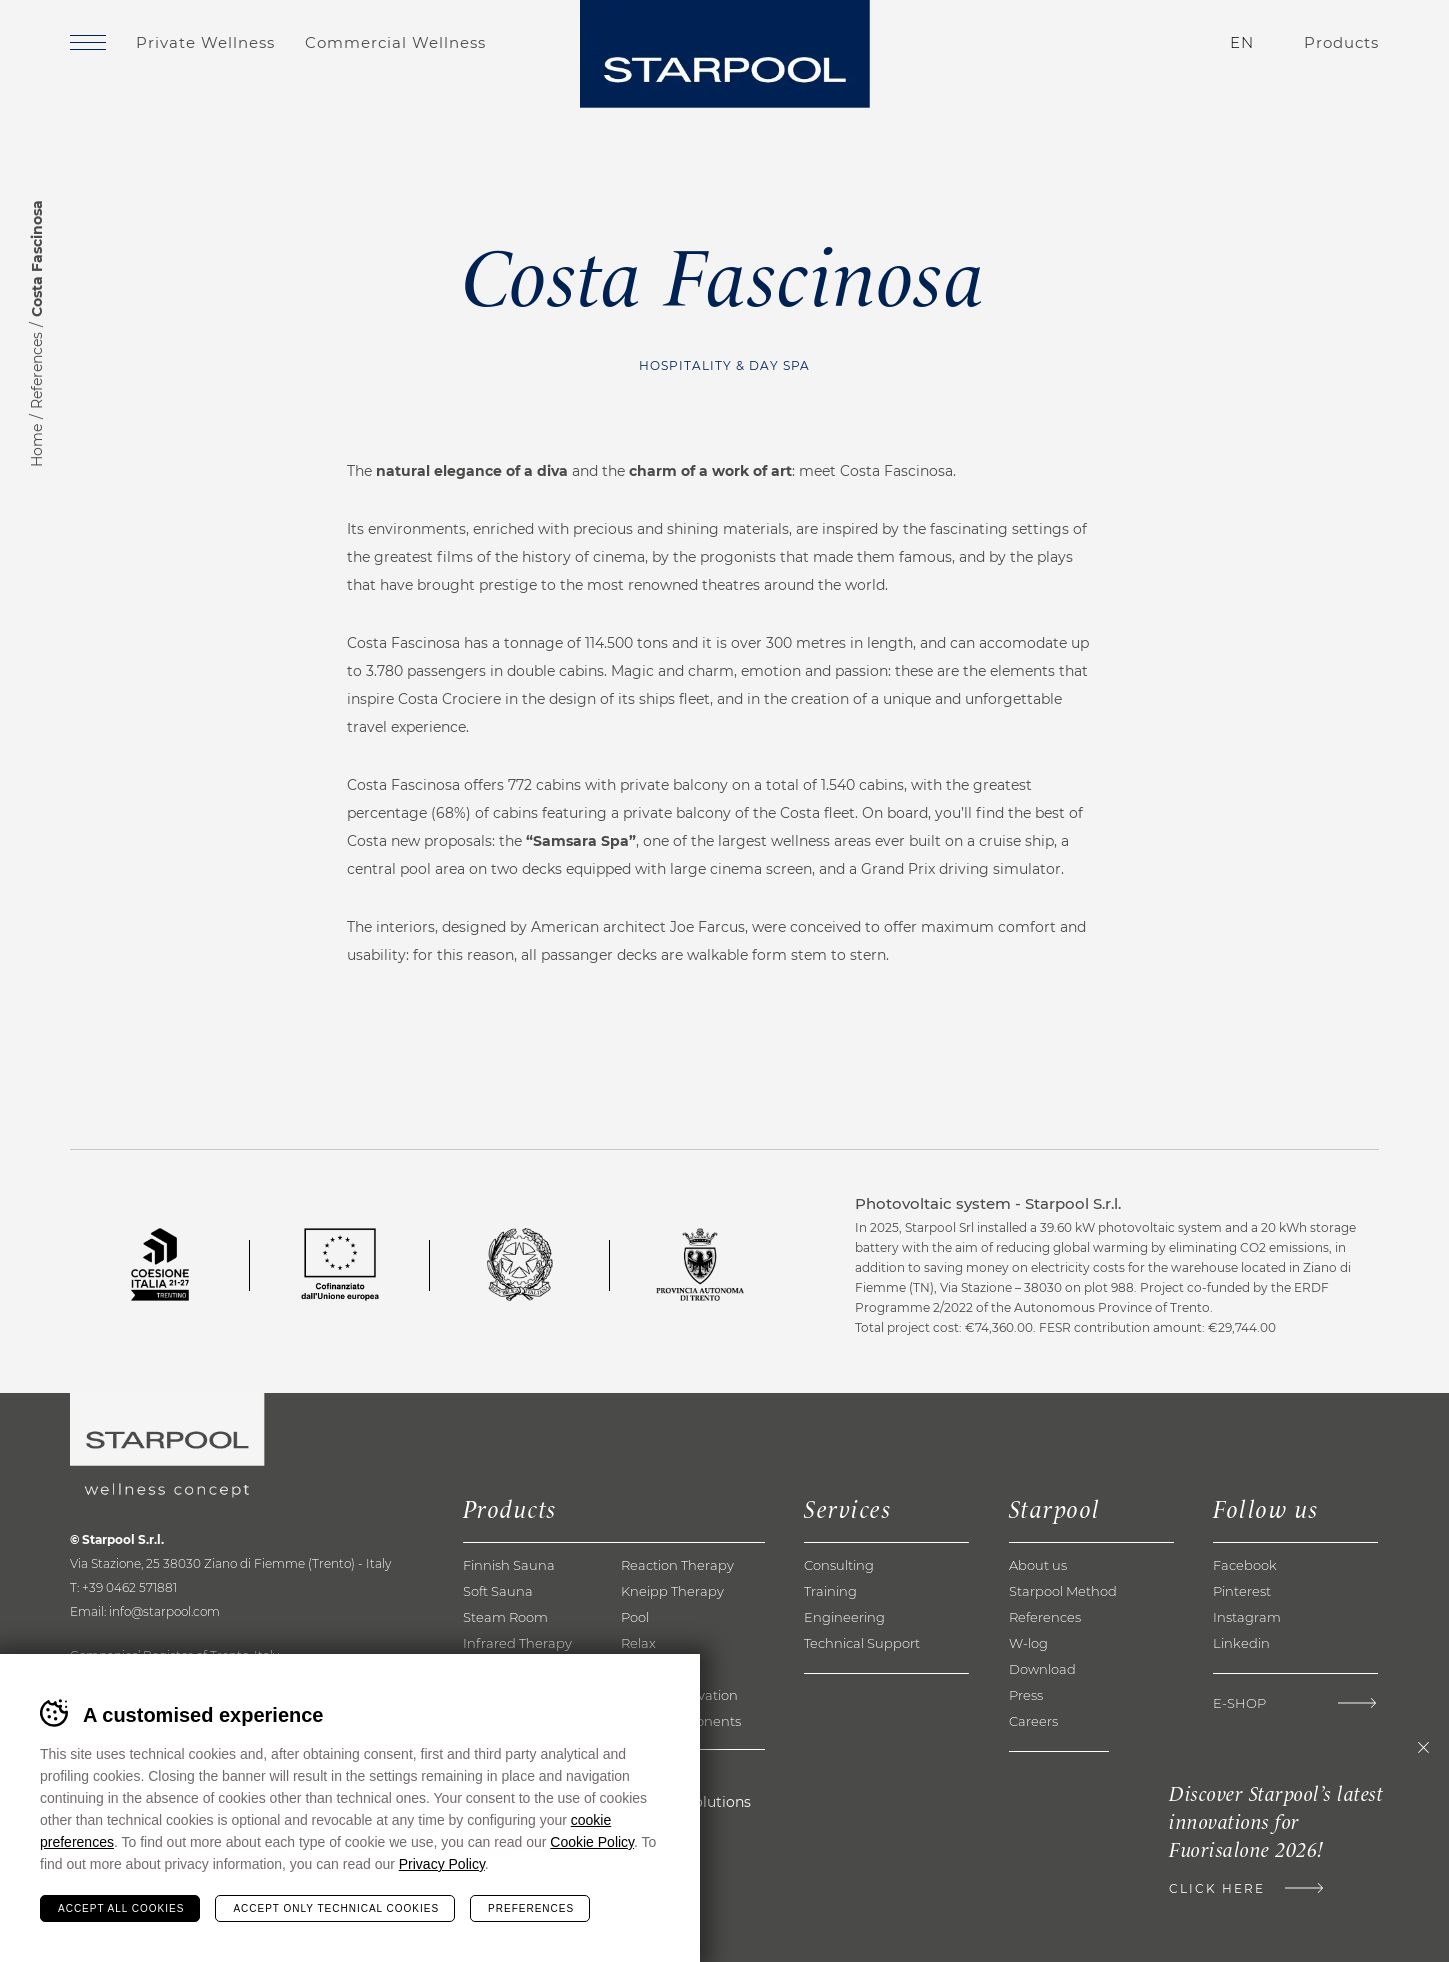 Image resolution: width=1449 pixels, height=1962 pixels. What do you see at coordinates (1239, 1703) in the screenshot?
I see `E-Shop` at bounding box center [1239, 1703].